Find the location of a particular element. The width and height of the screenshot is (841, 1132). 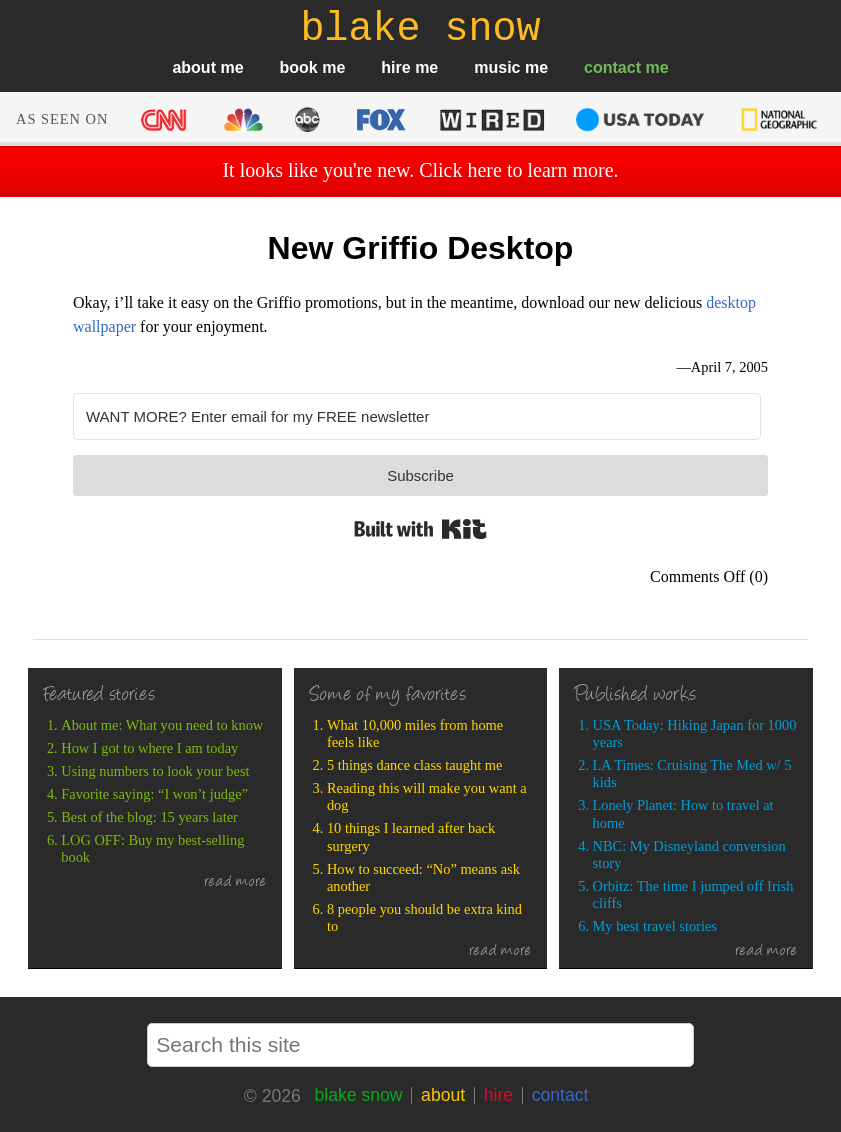

Reading this will make you want a dog is located at coordinates (427, 796).